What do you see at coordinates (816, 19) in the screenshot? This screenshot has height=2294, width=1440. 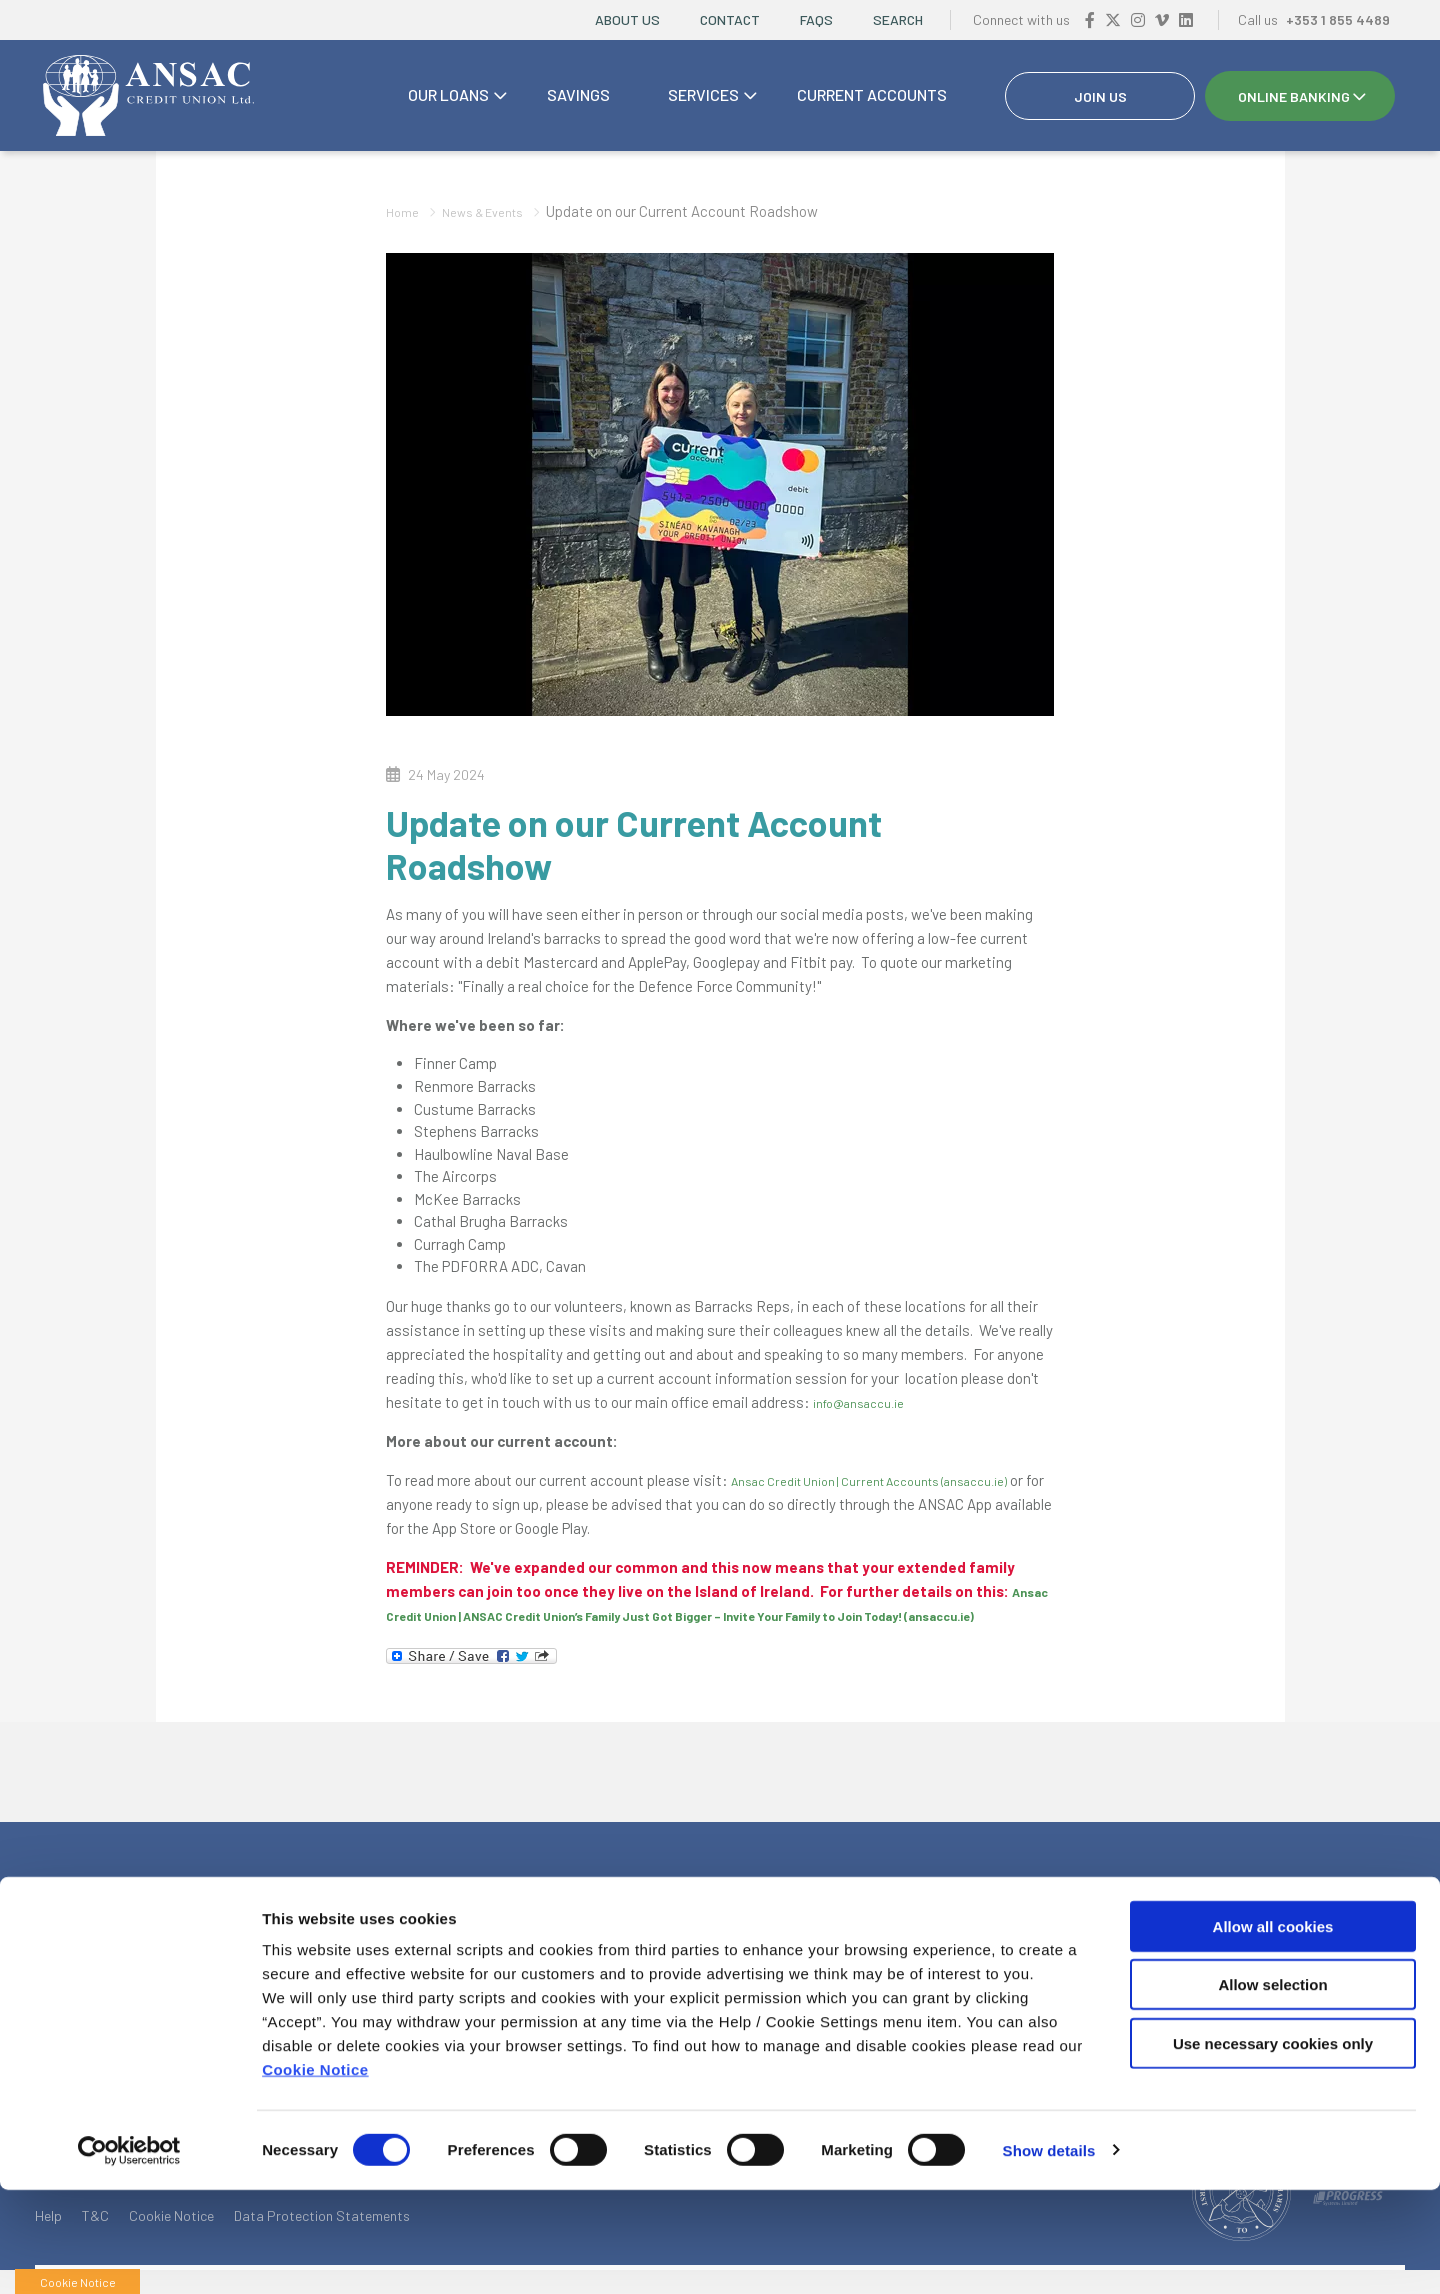 I see `FAQs` at bounding box center [816, 19].